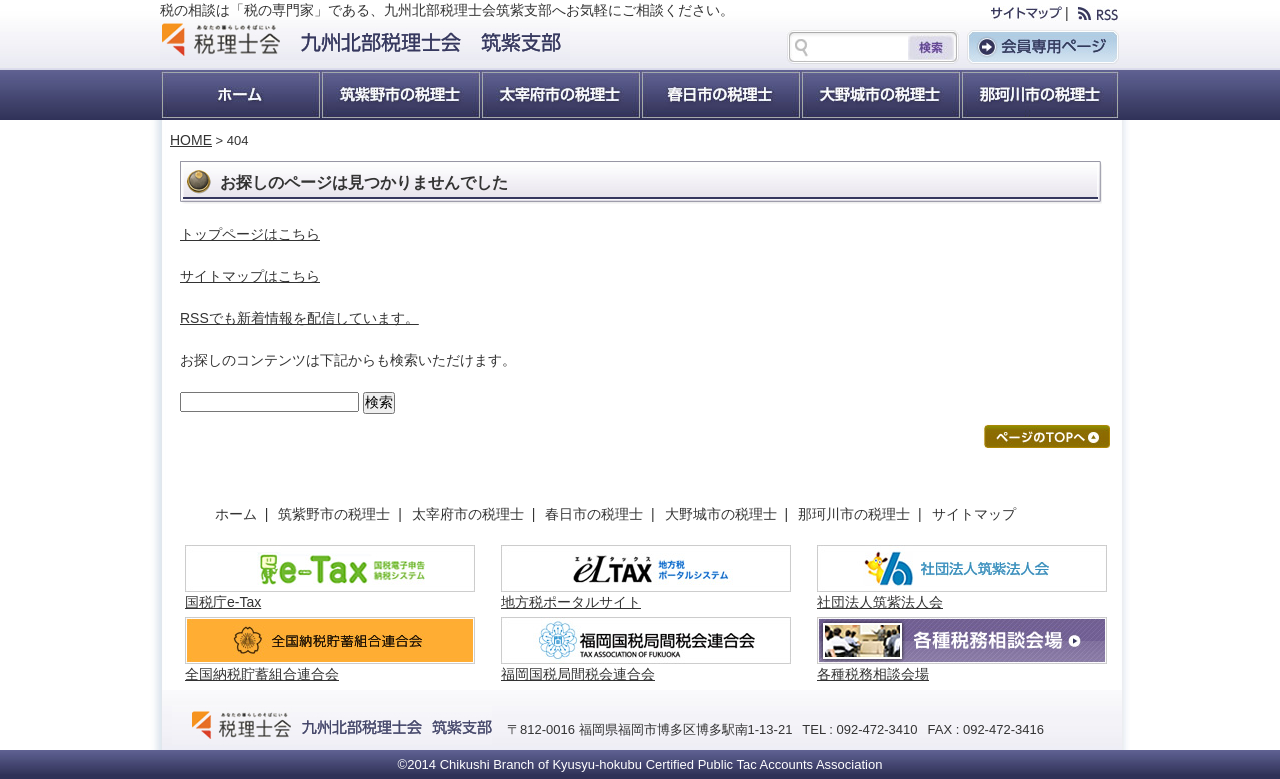  Describe the element at coordinates (299, 318) in the screenshot. I see `RSSでも新着情報を配信しています。` at that location.